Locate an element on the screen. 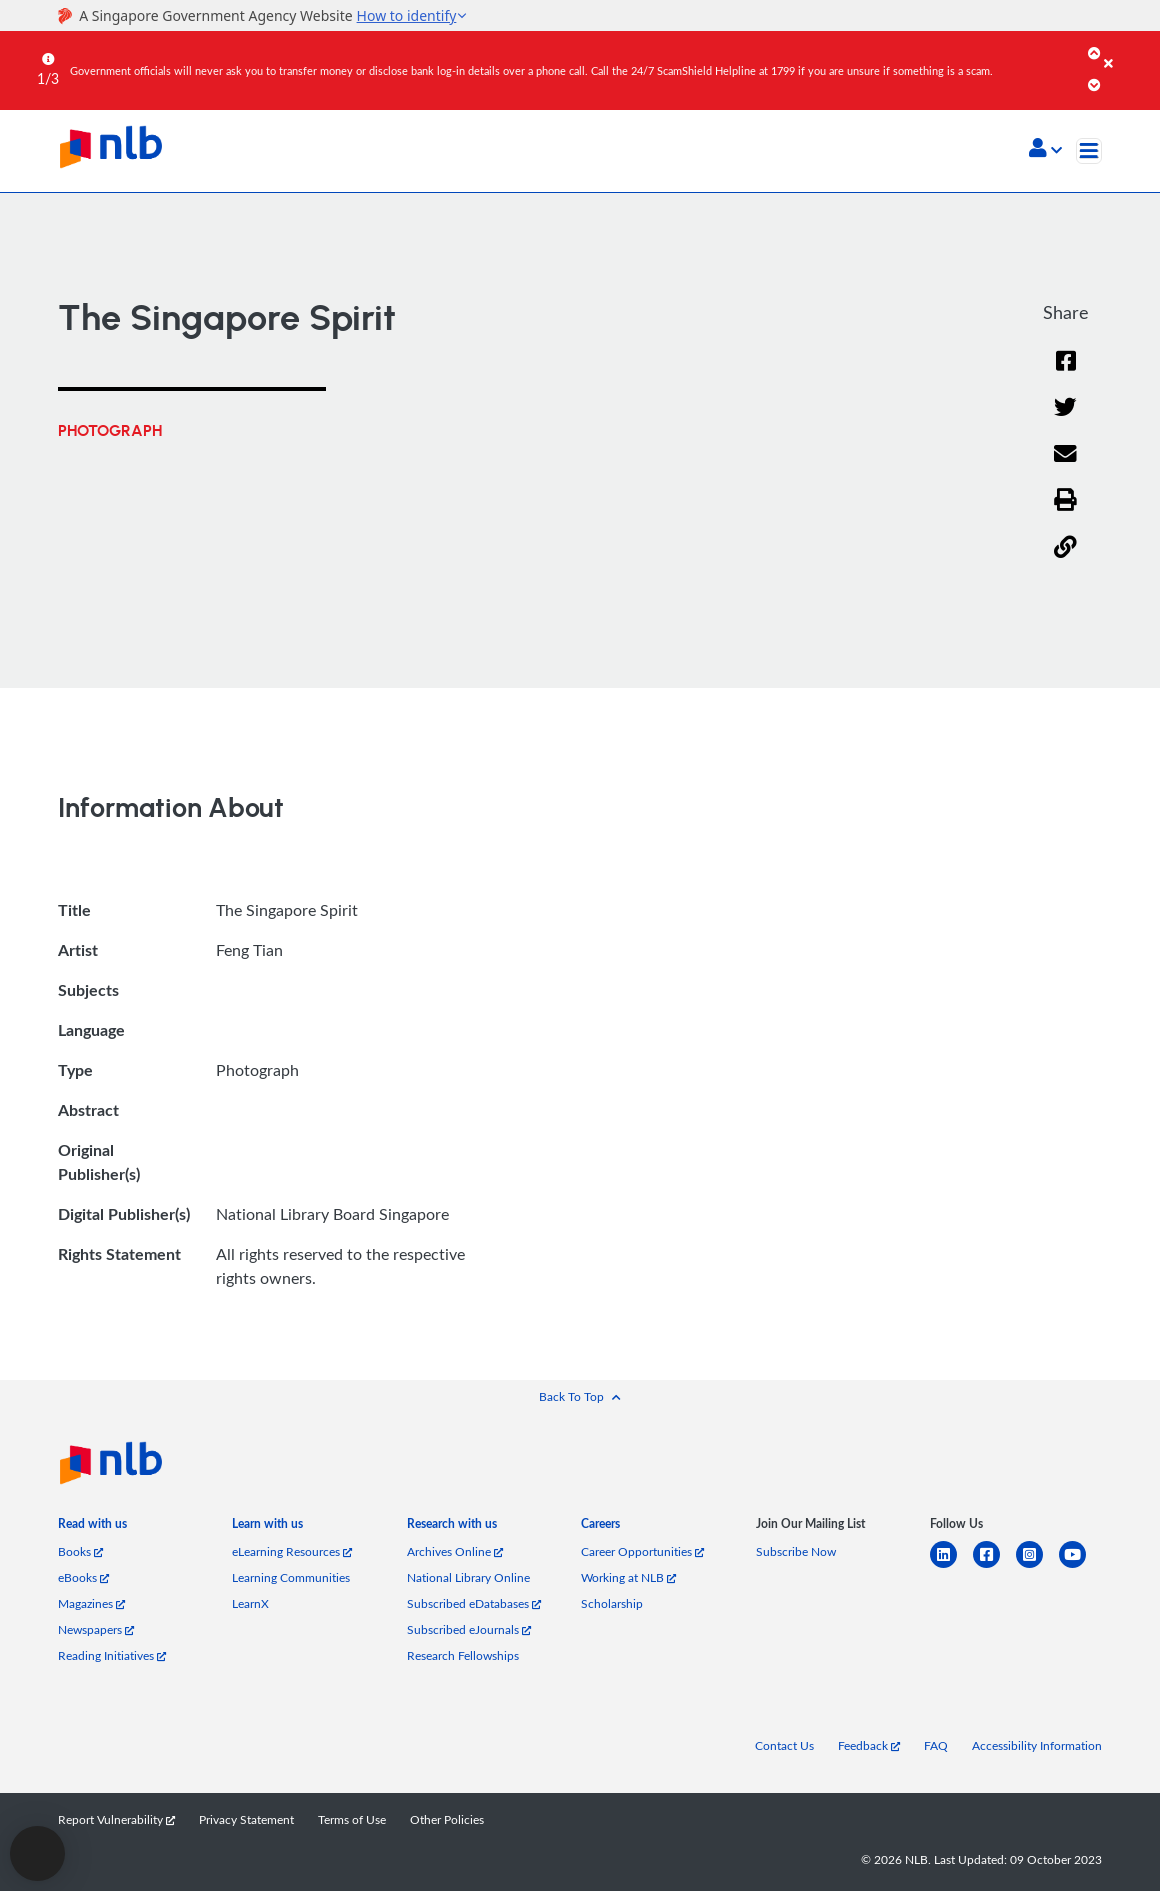 The width and height of the screenshot is (1160, 1891). [Twitter] is located at coordinates (1065, 419).